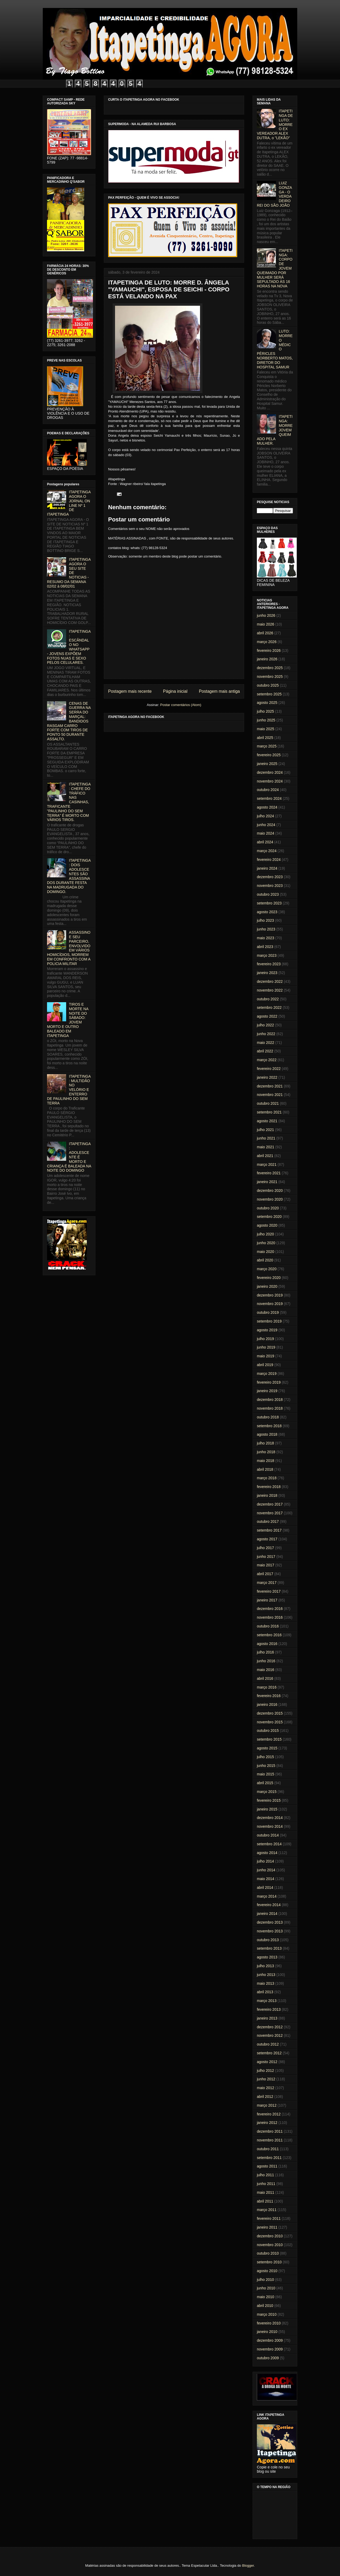 This screenshot has width=340, height=2576. Describe the element at coordinates (267, 1391) in the screenshot. I see `janeiro 2019` at that location.